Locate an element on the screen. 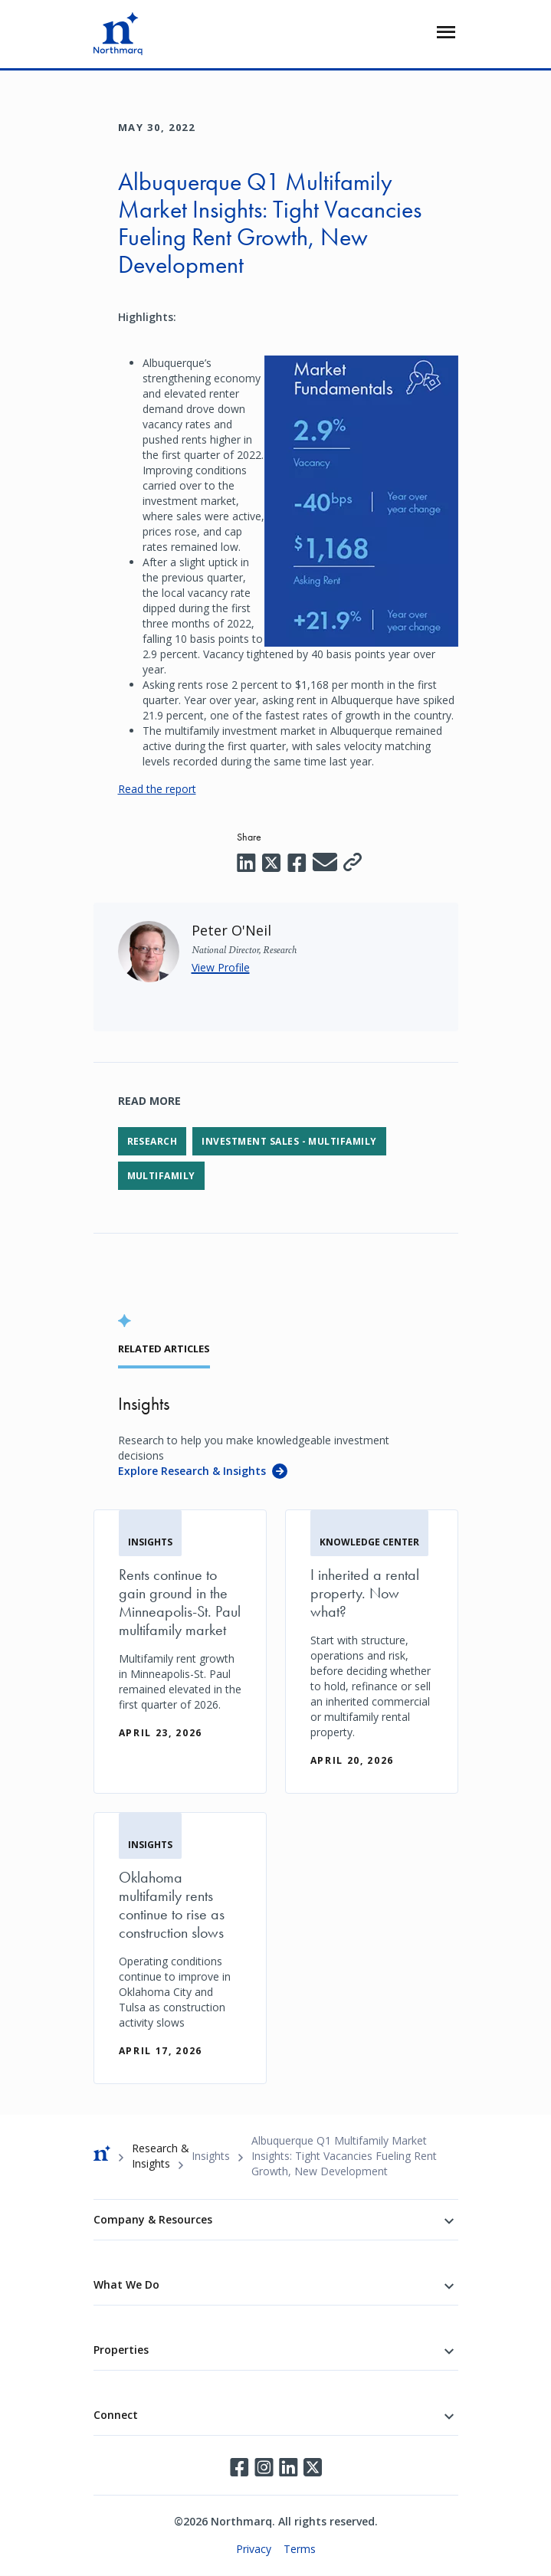 This screenshot has height=2576, width=551. Investment Sales - Multifamily is located at coordinates (289, 1141).